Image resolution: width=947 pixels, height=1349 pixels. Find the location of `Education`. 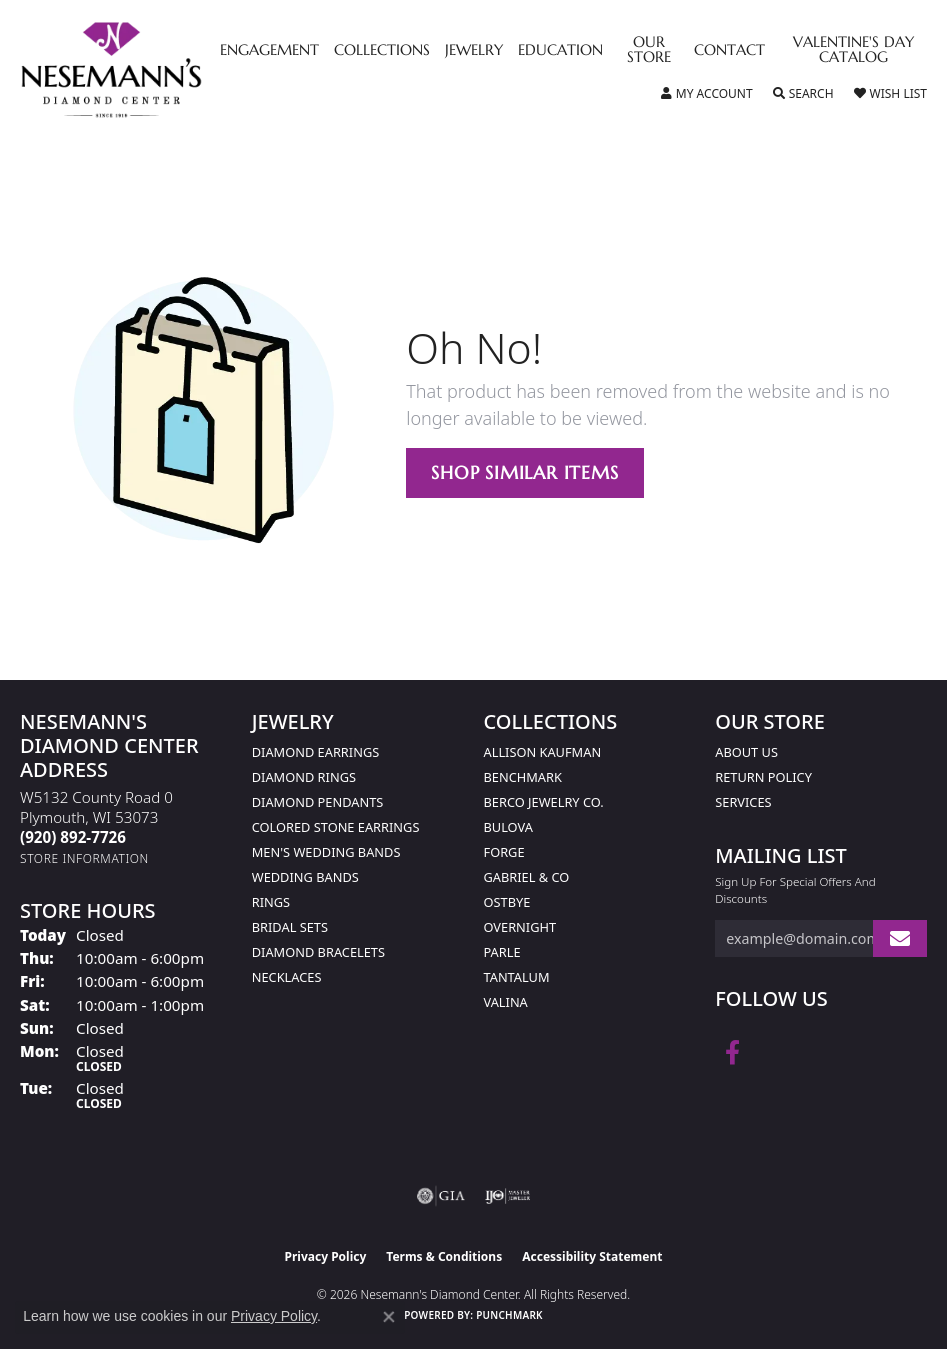

Education is located at coordinates (560, 51).